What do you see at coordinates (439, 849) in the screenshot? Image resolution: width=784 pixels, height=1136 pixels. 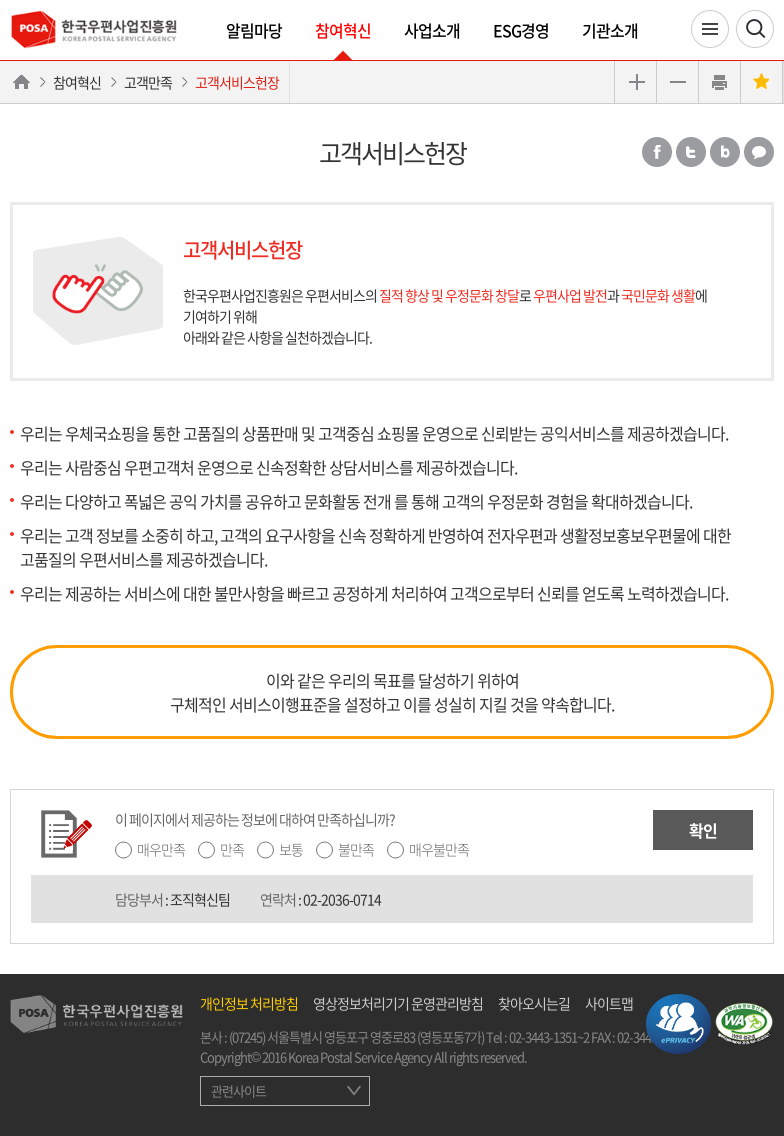 I see `매우불만족` at bounding box center [439, 849].